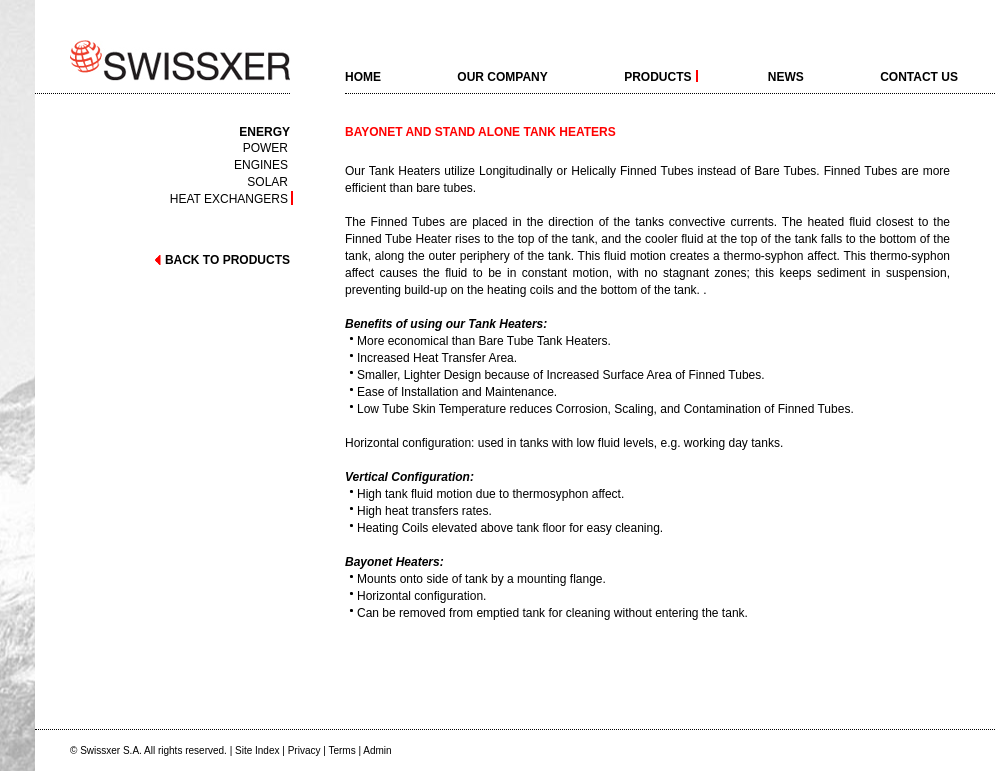 Image resolution: width=995 pixels, height=771 pixels. What do you see at coordinates (363, 76) in the screenshot?
I see `home` at bounding box center [363, 76].